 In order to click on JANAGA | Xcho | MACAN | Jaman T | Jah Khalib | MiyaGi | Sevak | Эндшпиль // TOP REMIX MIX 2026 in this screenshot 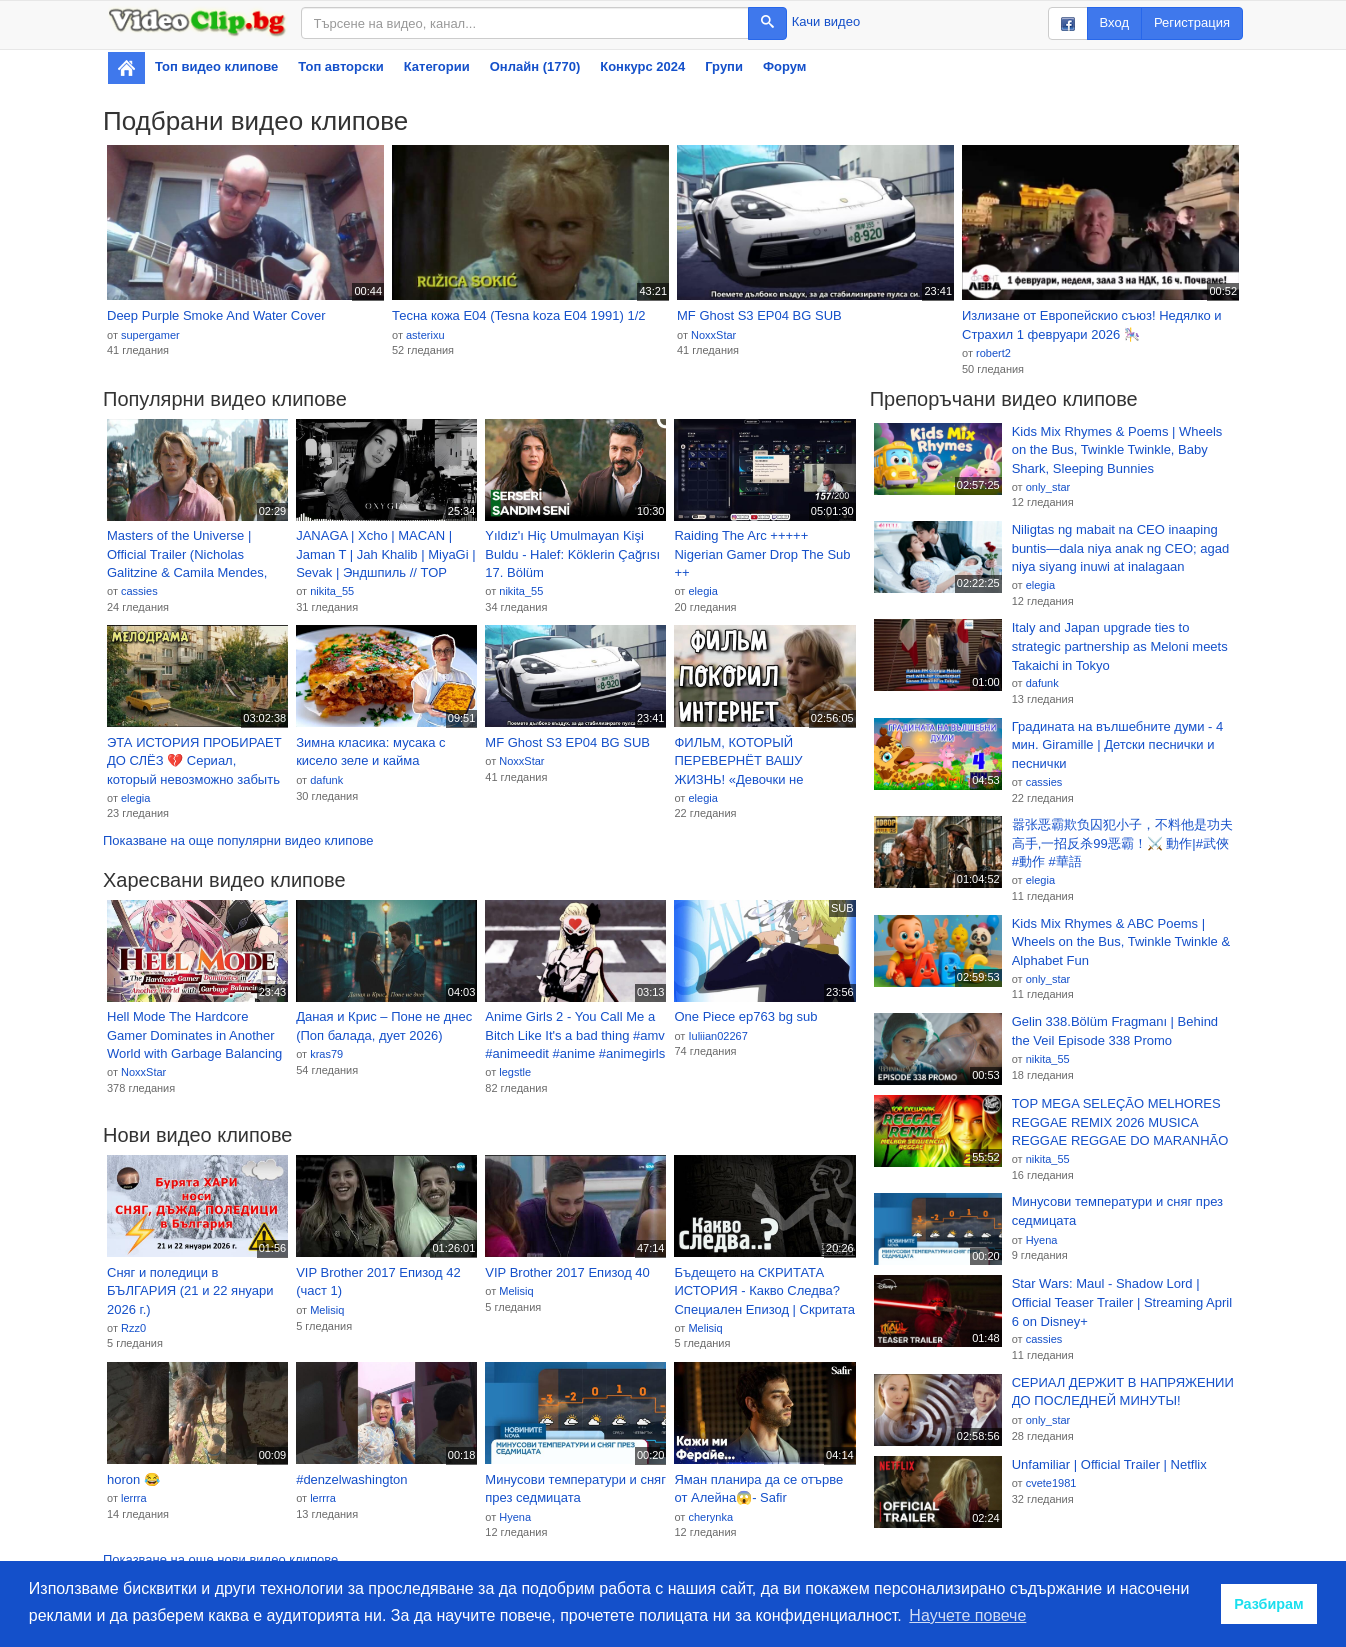, I will do `click(385, 555)`.